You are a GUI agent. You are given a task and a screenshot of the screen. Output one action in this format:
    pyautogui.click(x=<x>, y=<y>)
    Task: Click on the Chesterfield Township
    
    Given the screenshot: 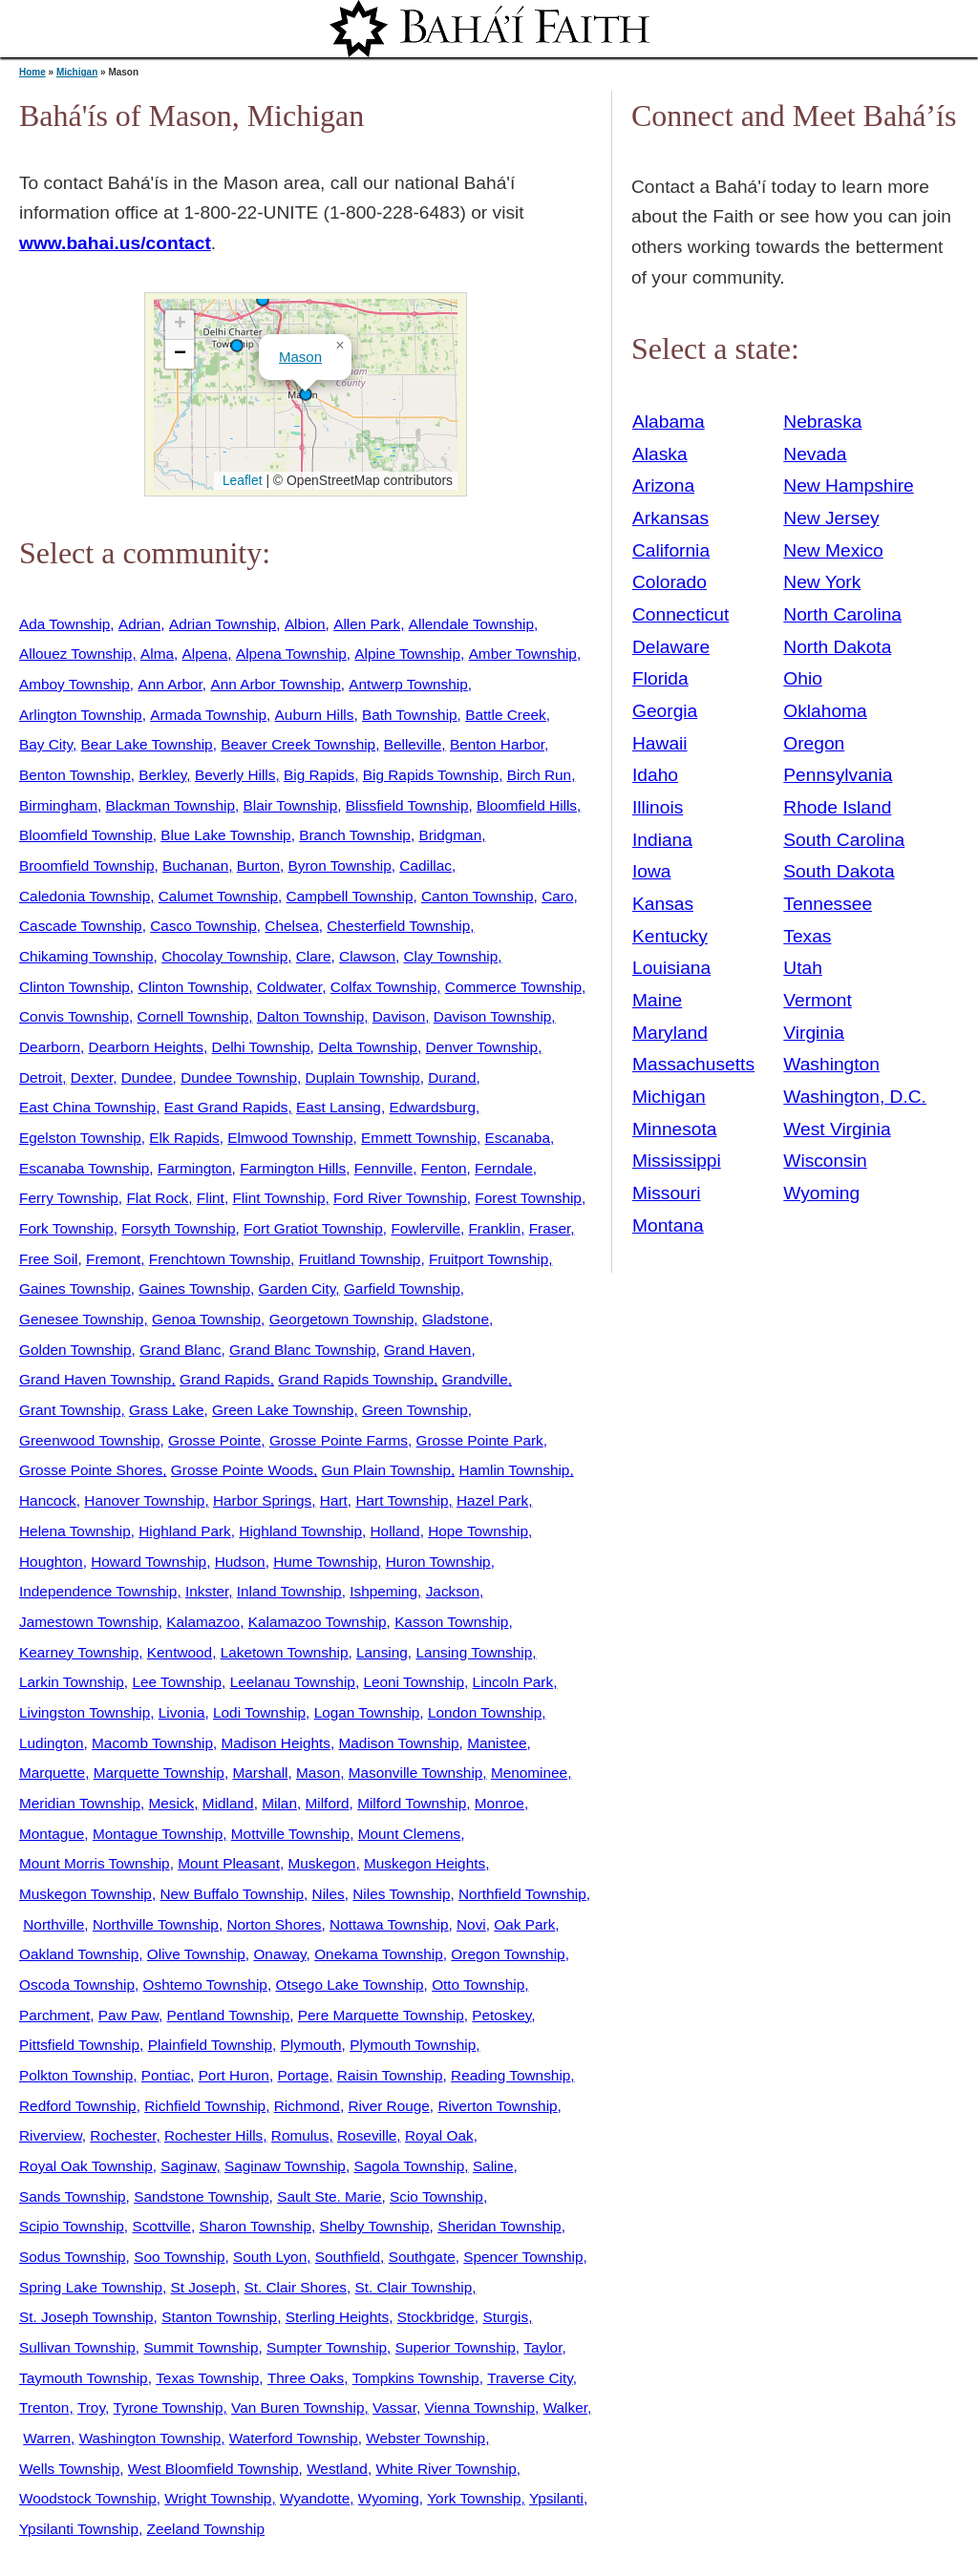 What is the action you would take?
    pyautogui.click(x=398, y=926)
    